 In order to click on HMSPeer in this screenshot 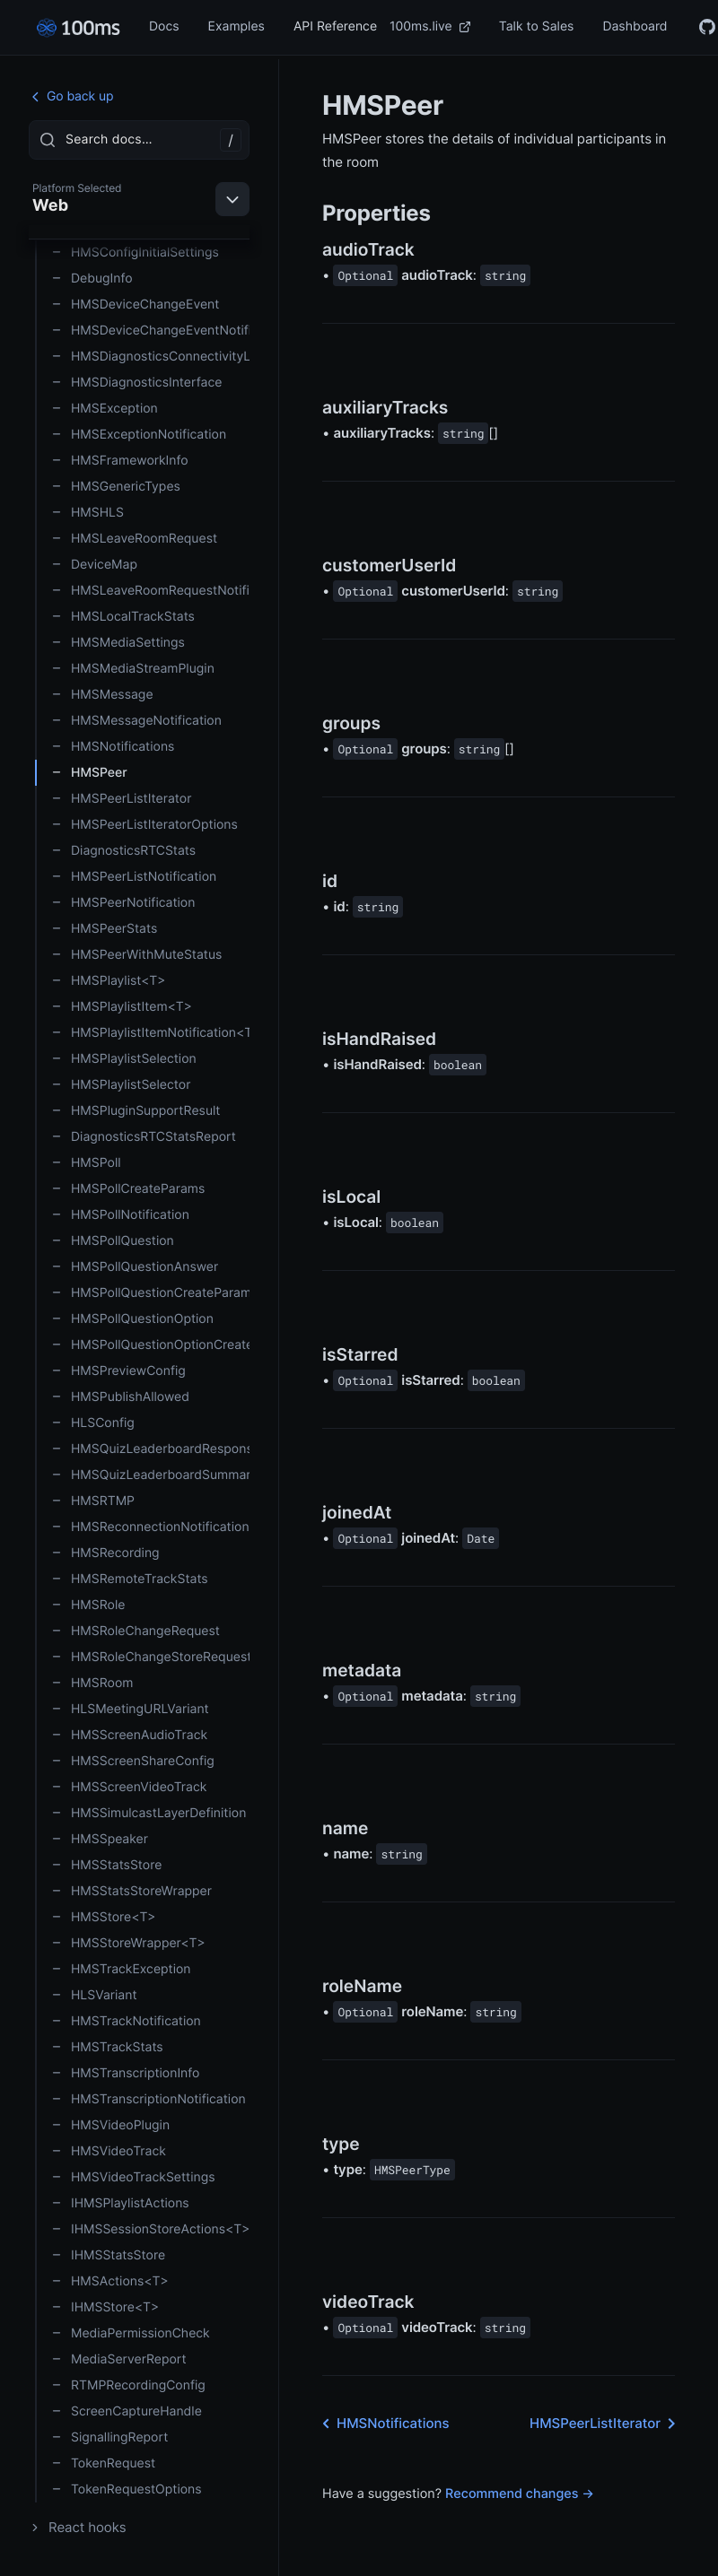, I will do `click(89, 772)`.